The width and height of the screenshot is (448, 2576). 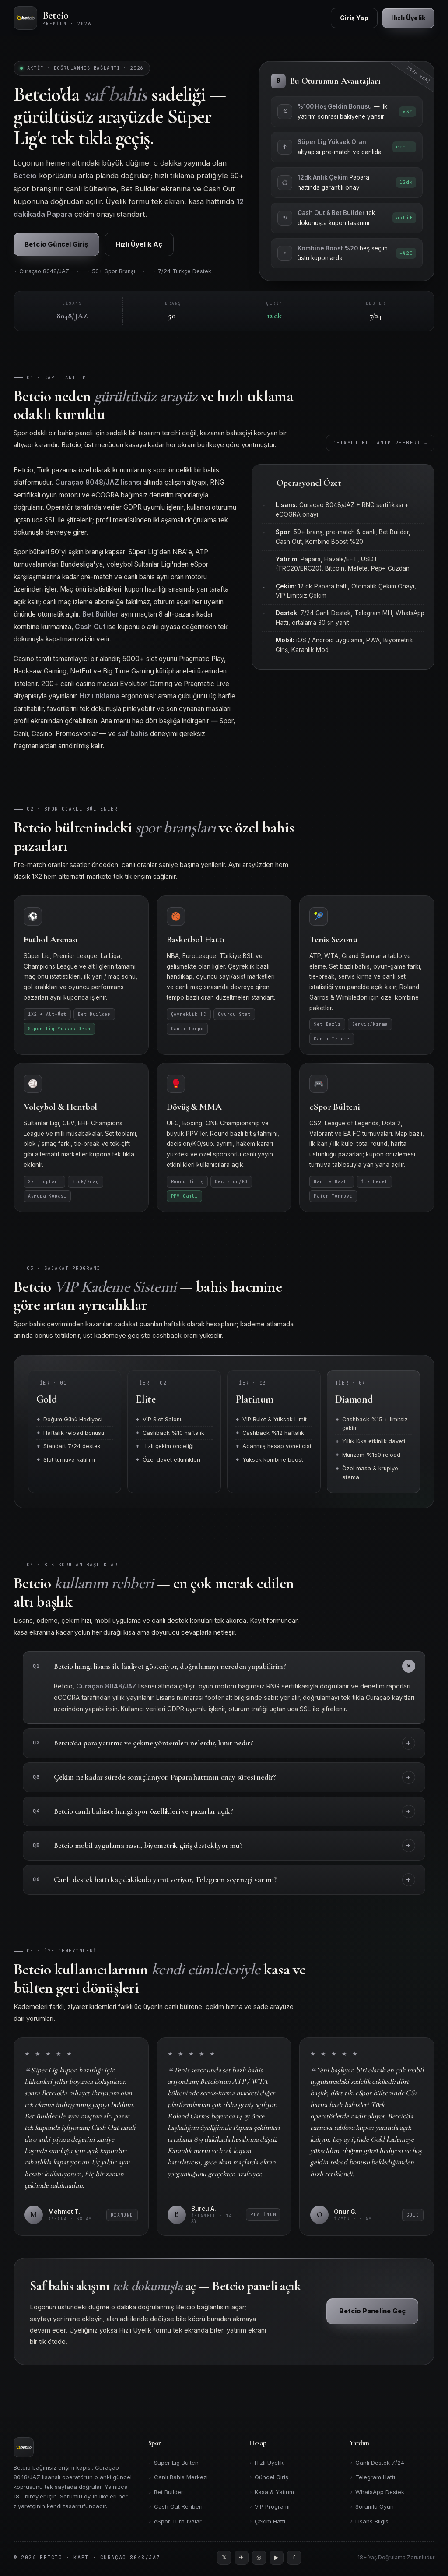 I want to click on Cash Out Rehberi, so click(x=175, y=2506).